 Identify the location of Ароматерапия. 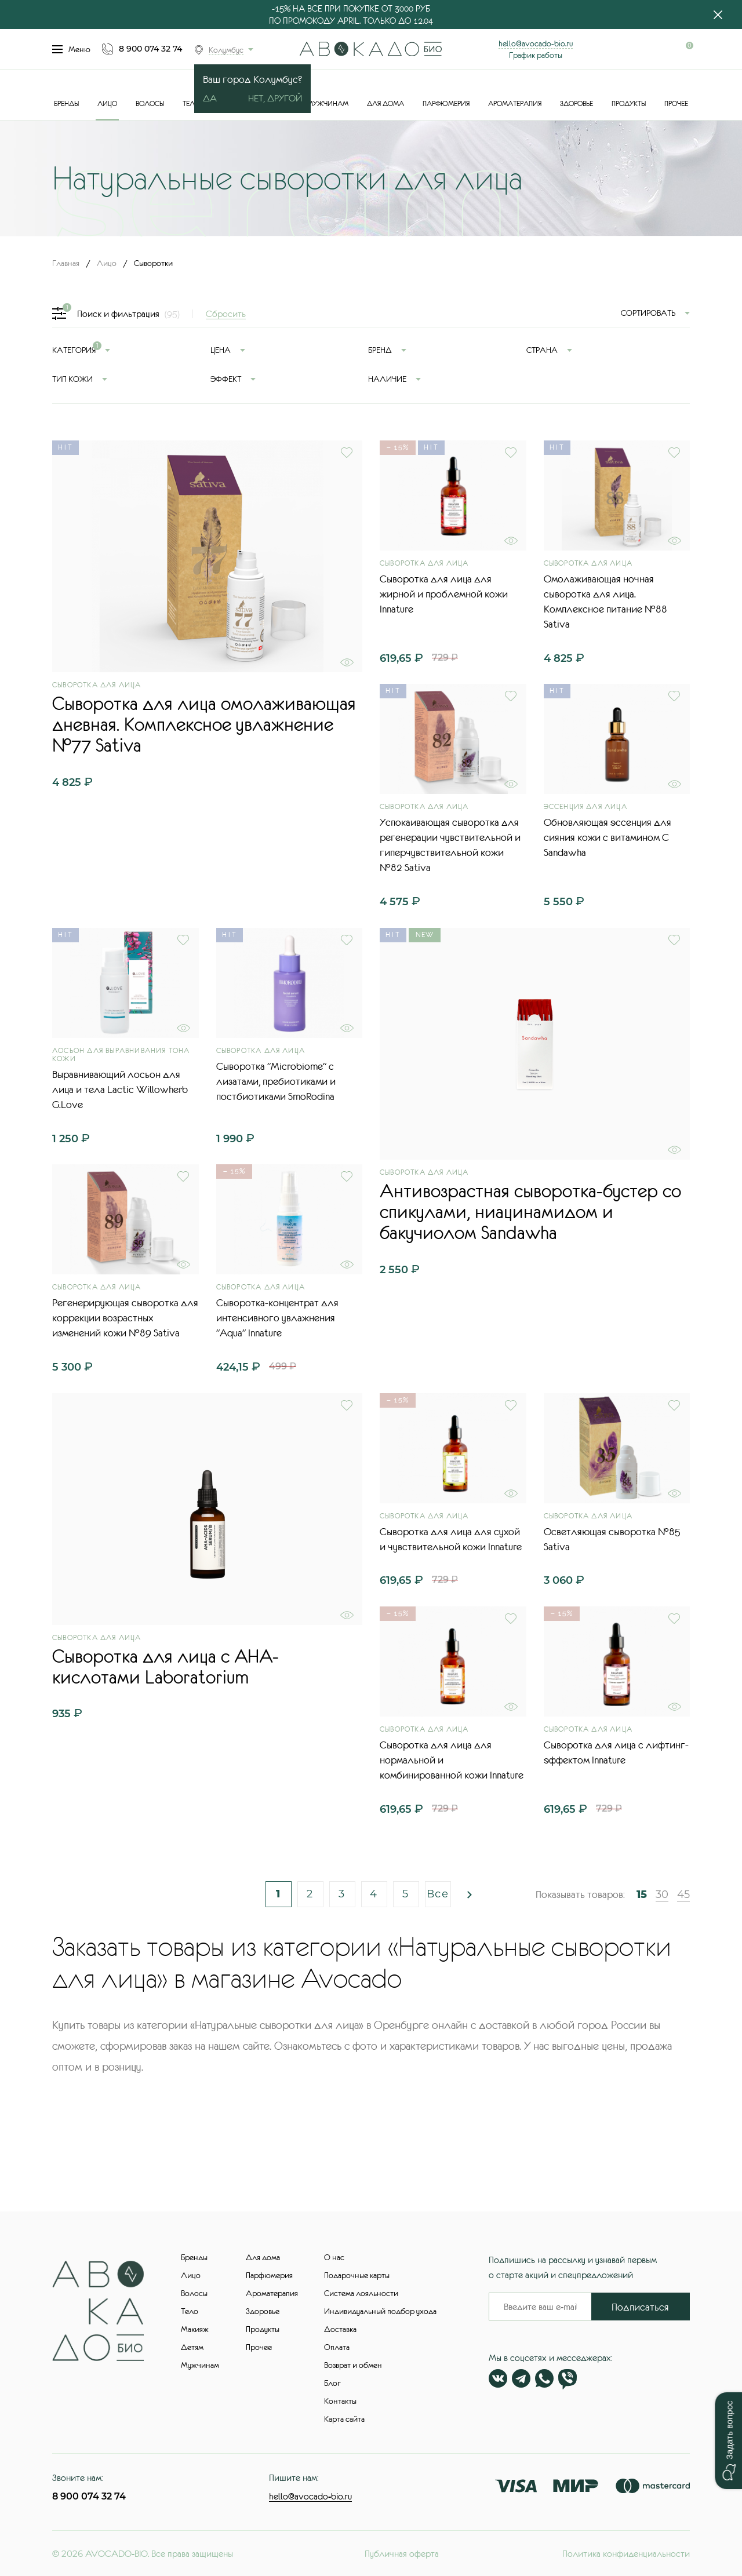
(514, 104).